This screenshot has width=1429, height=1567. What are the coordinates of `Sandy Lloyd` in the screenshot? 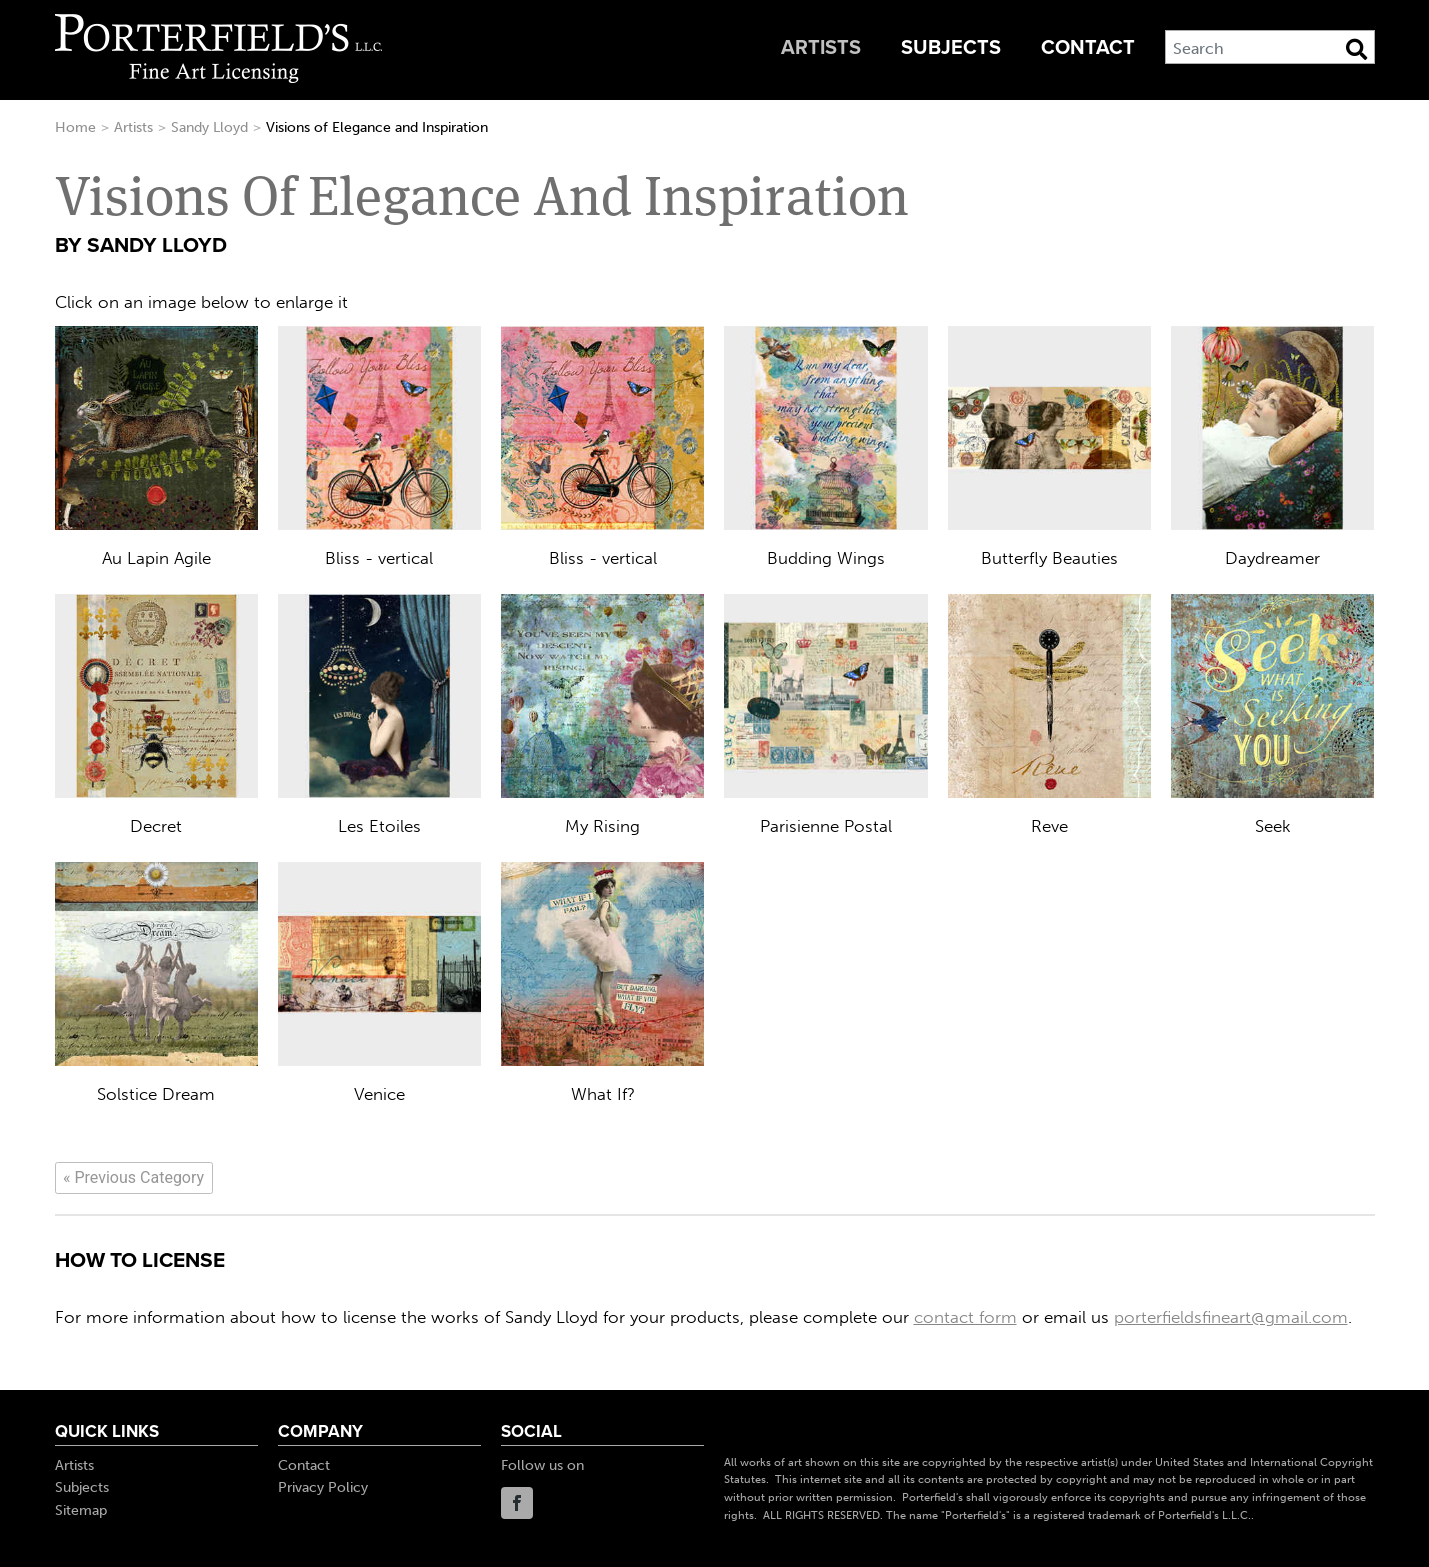 It's located at (209, 127).